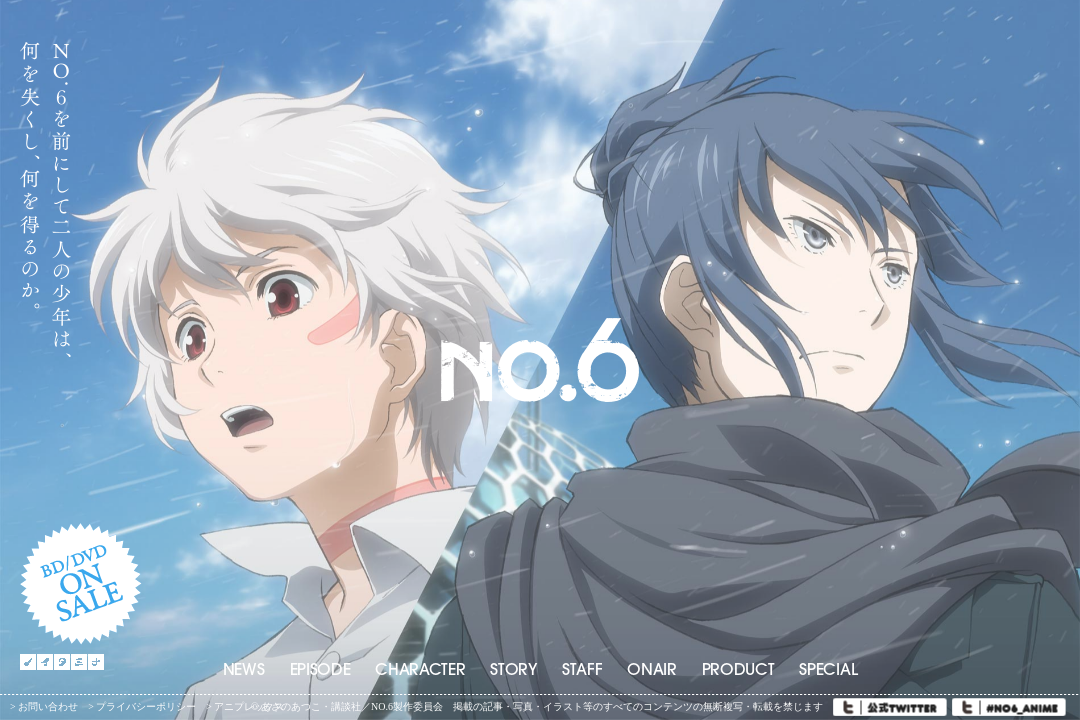 Image resolution: width=1080 pixels, height=720 pixels. I want to click on プライバシーポリシー, so click(146, 706).